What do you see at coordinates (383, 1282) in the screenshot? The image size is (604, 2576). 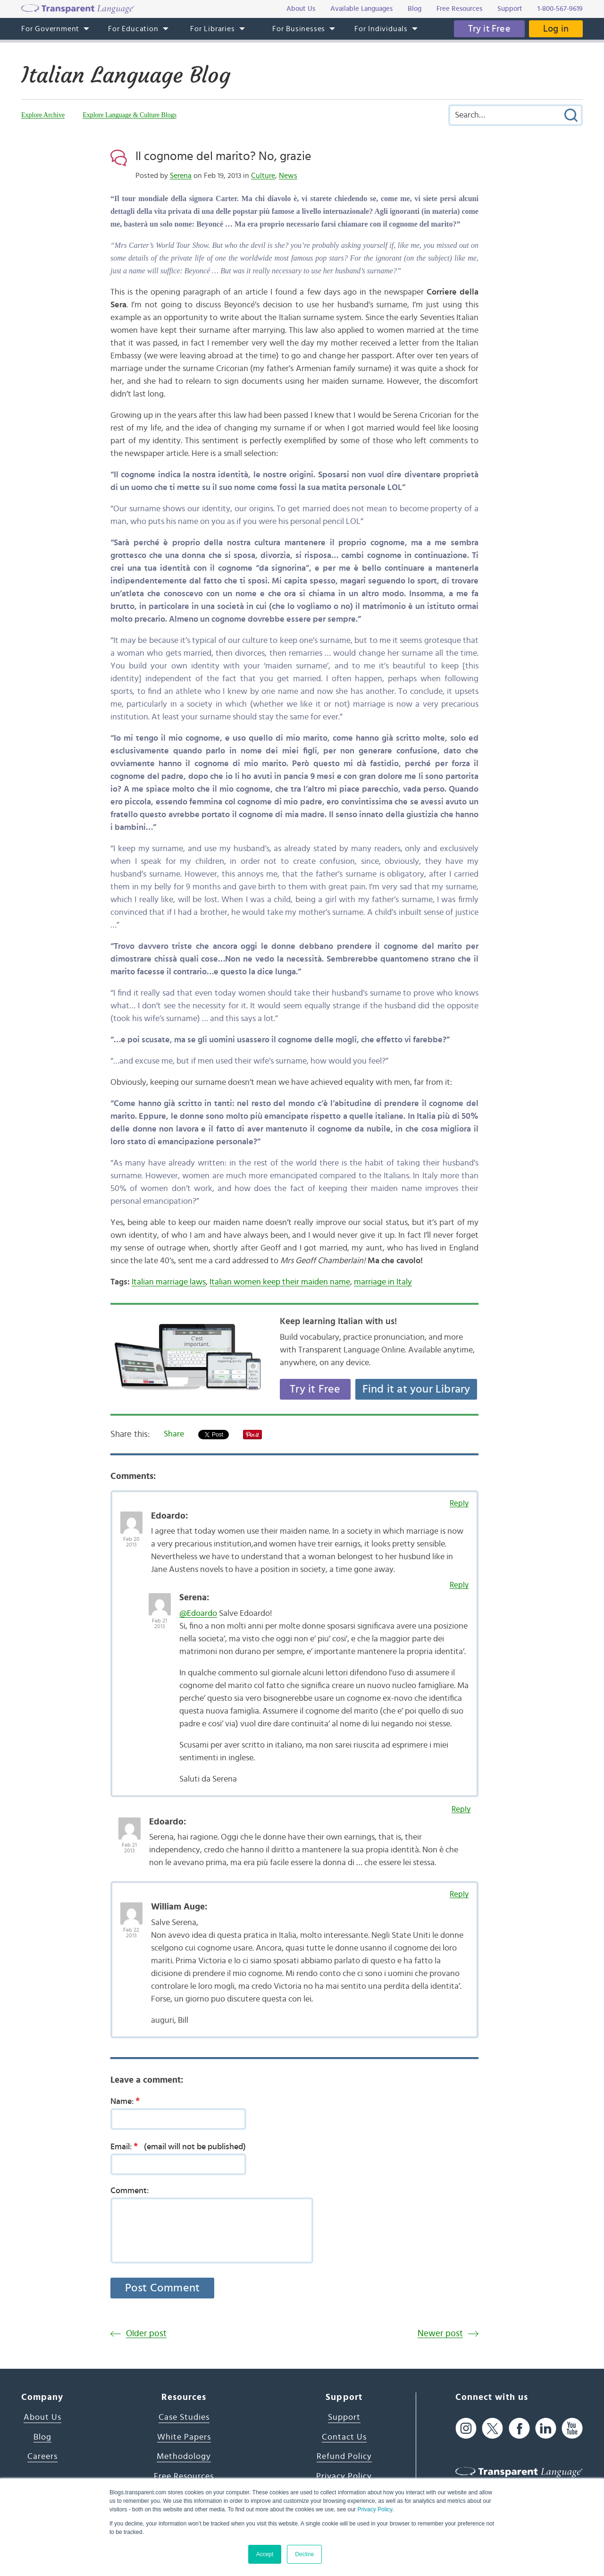 I see `marriage in Italy` at bounding box center [383, 1282].